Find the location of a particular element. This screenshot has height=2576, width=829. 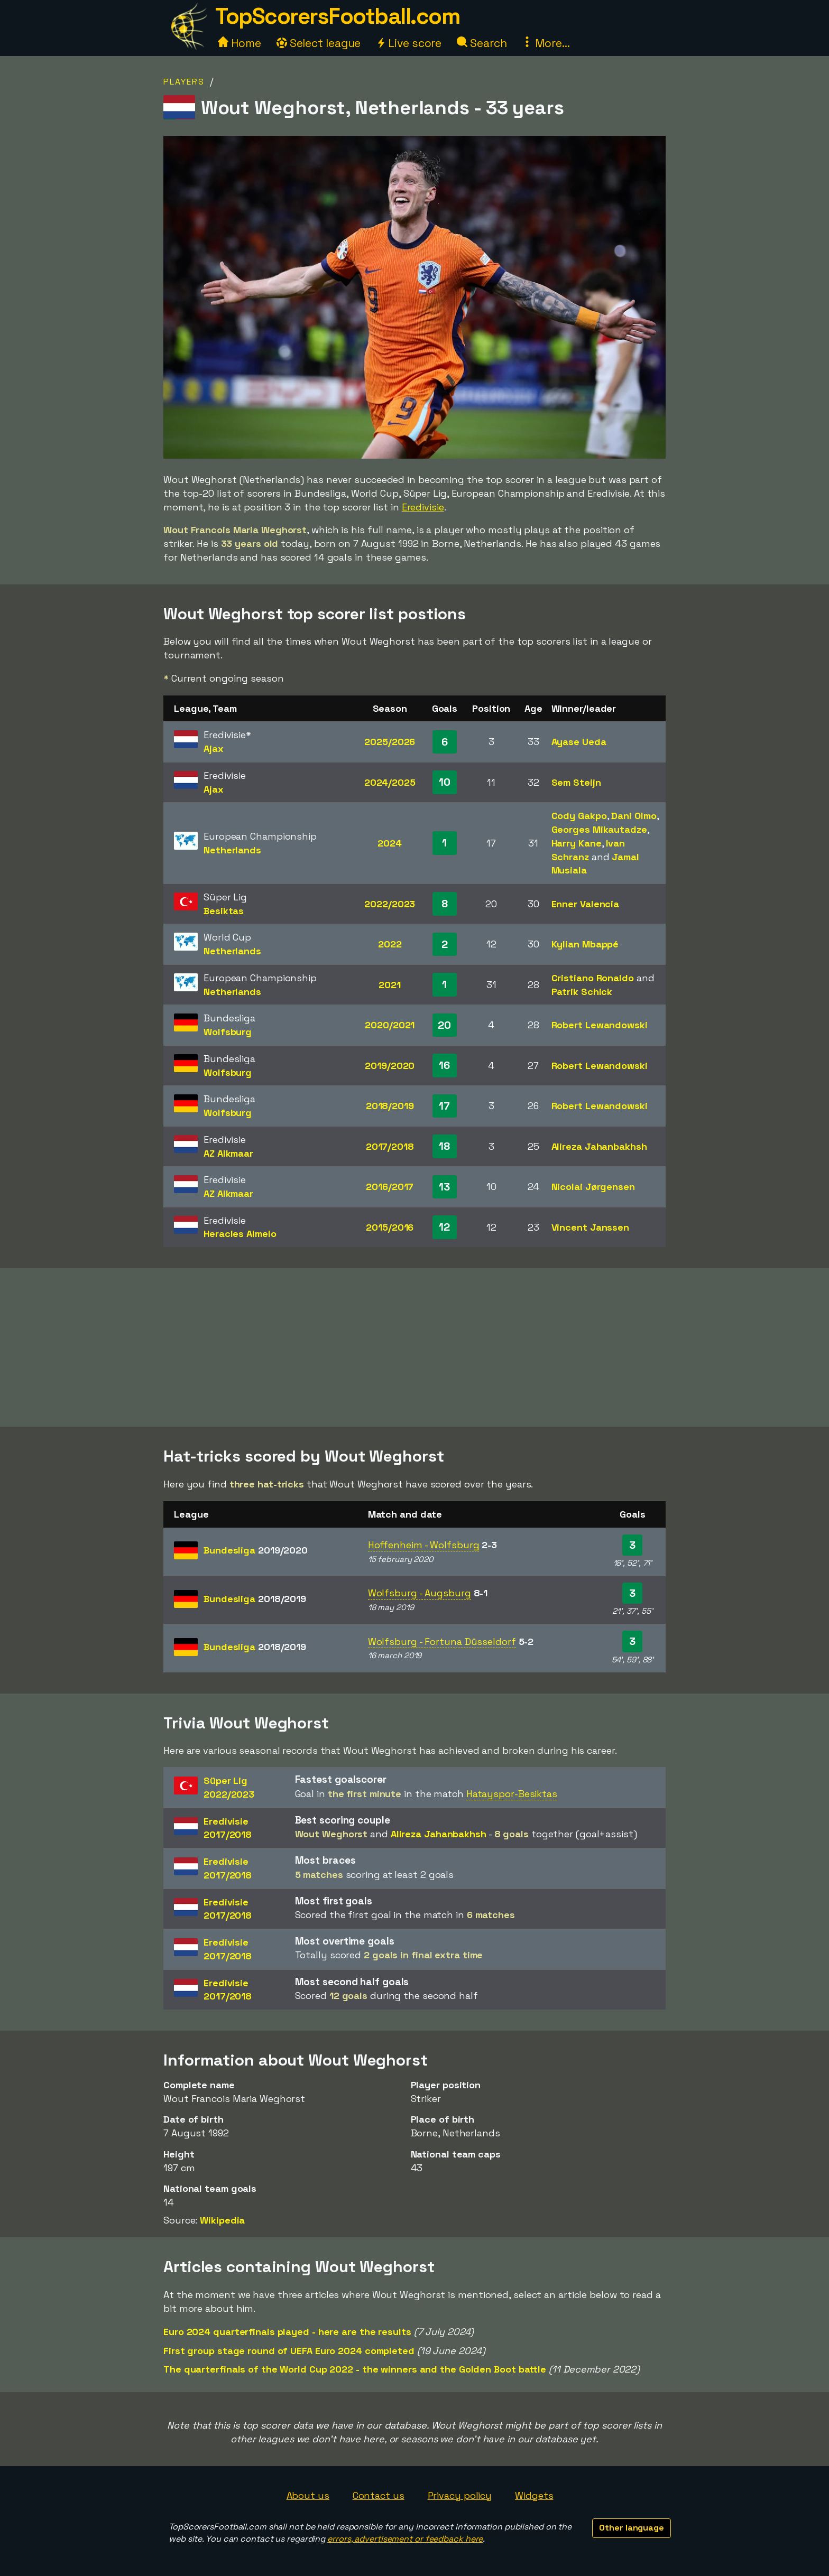

AZ Alkmaar is located at coordinates (228, 1153).